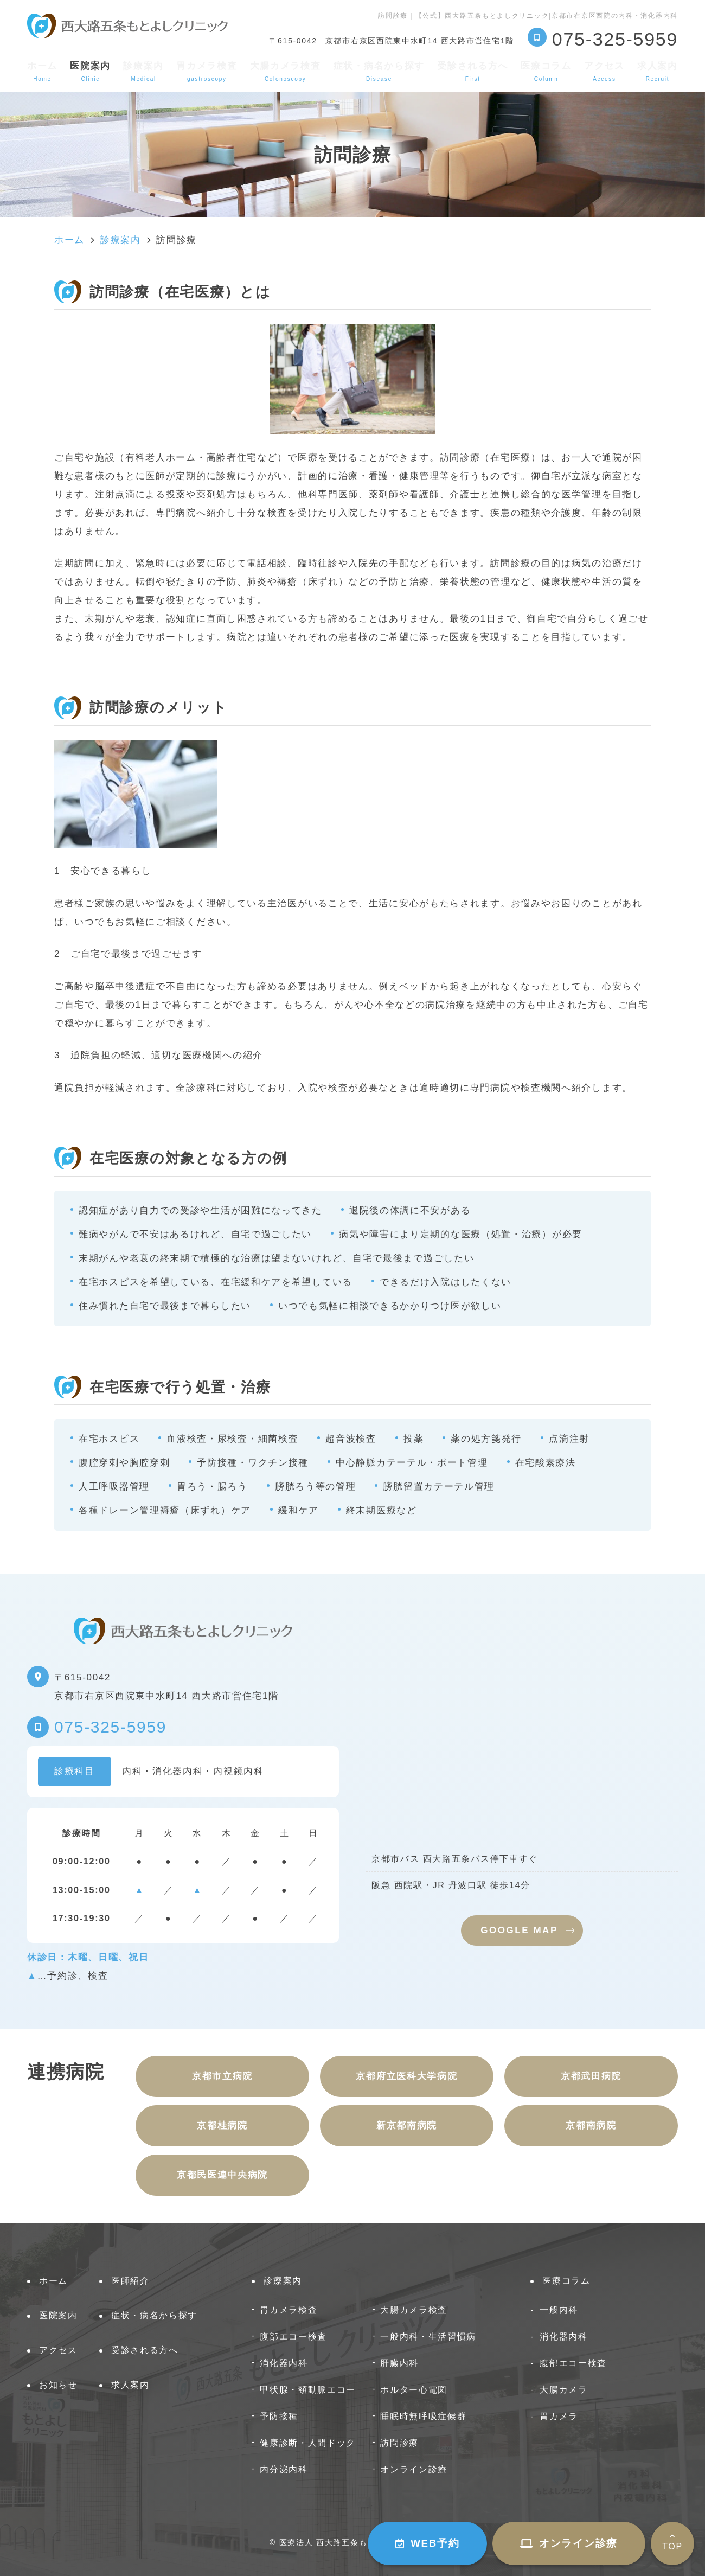  I want to click on 胃カメラ検査, so click(206, 71).